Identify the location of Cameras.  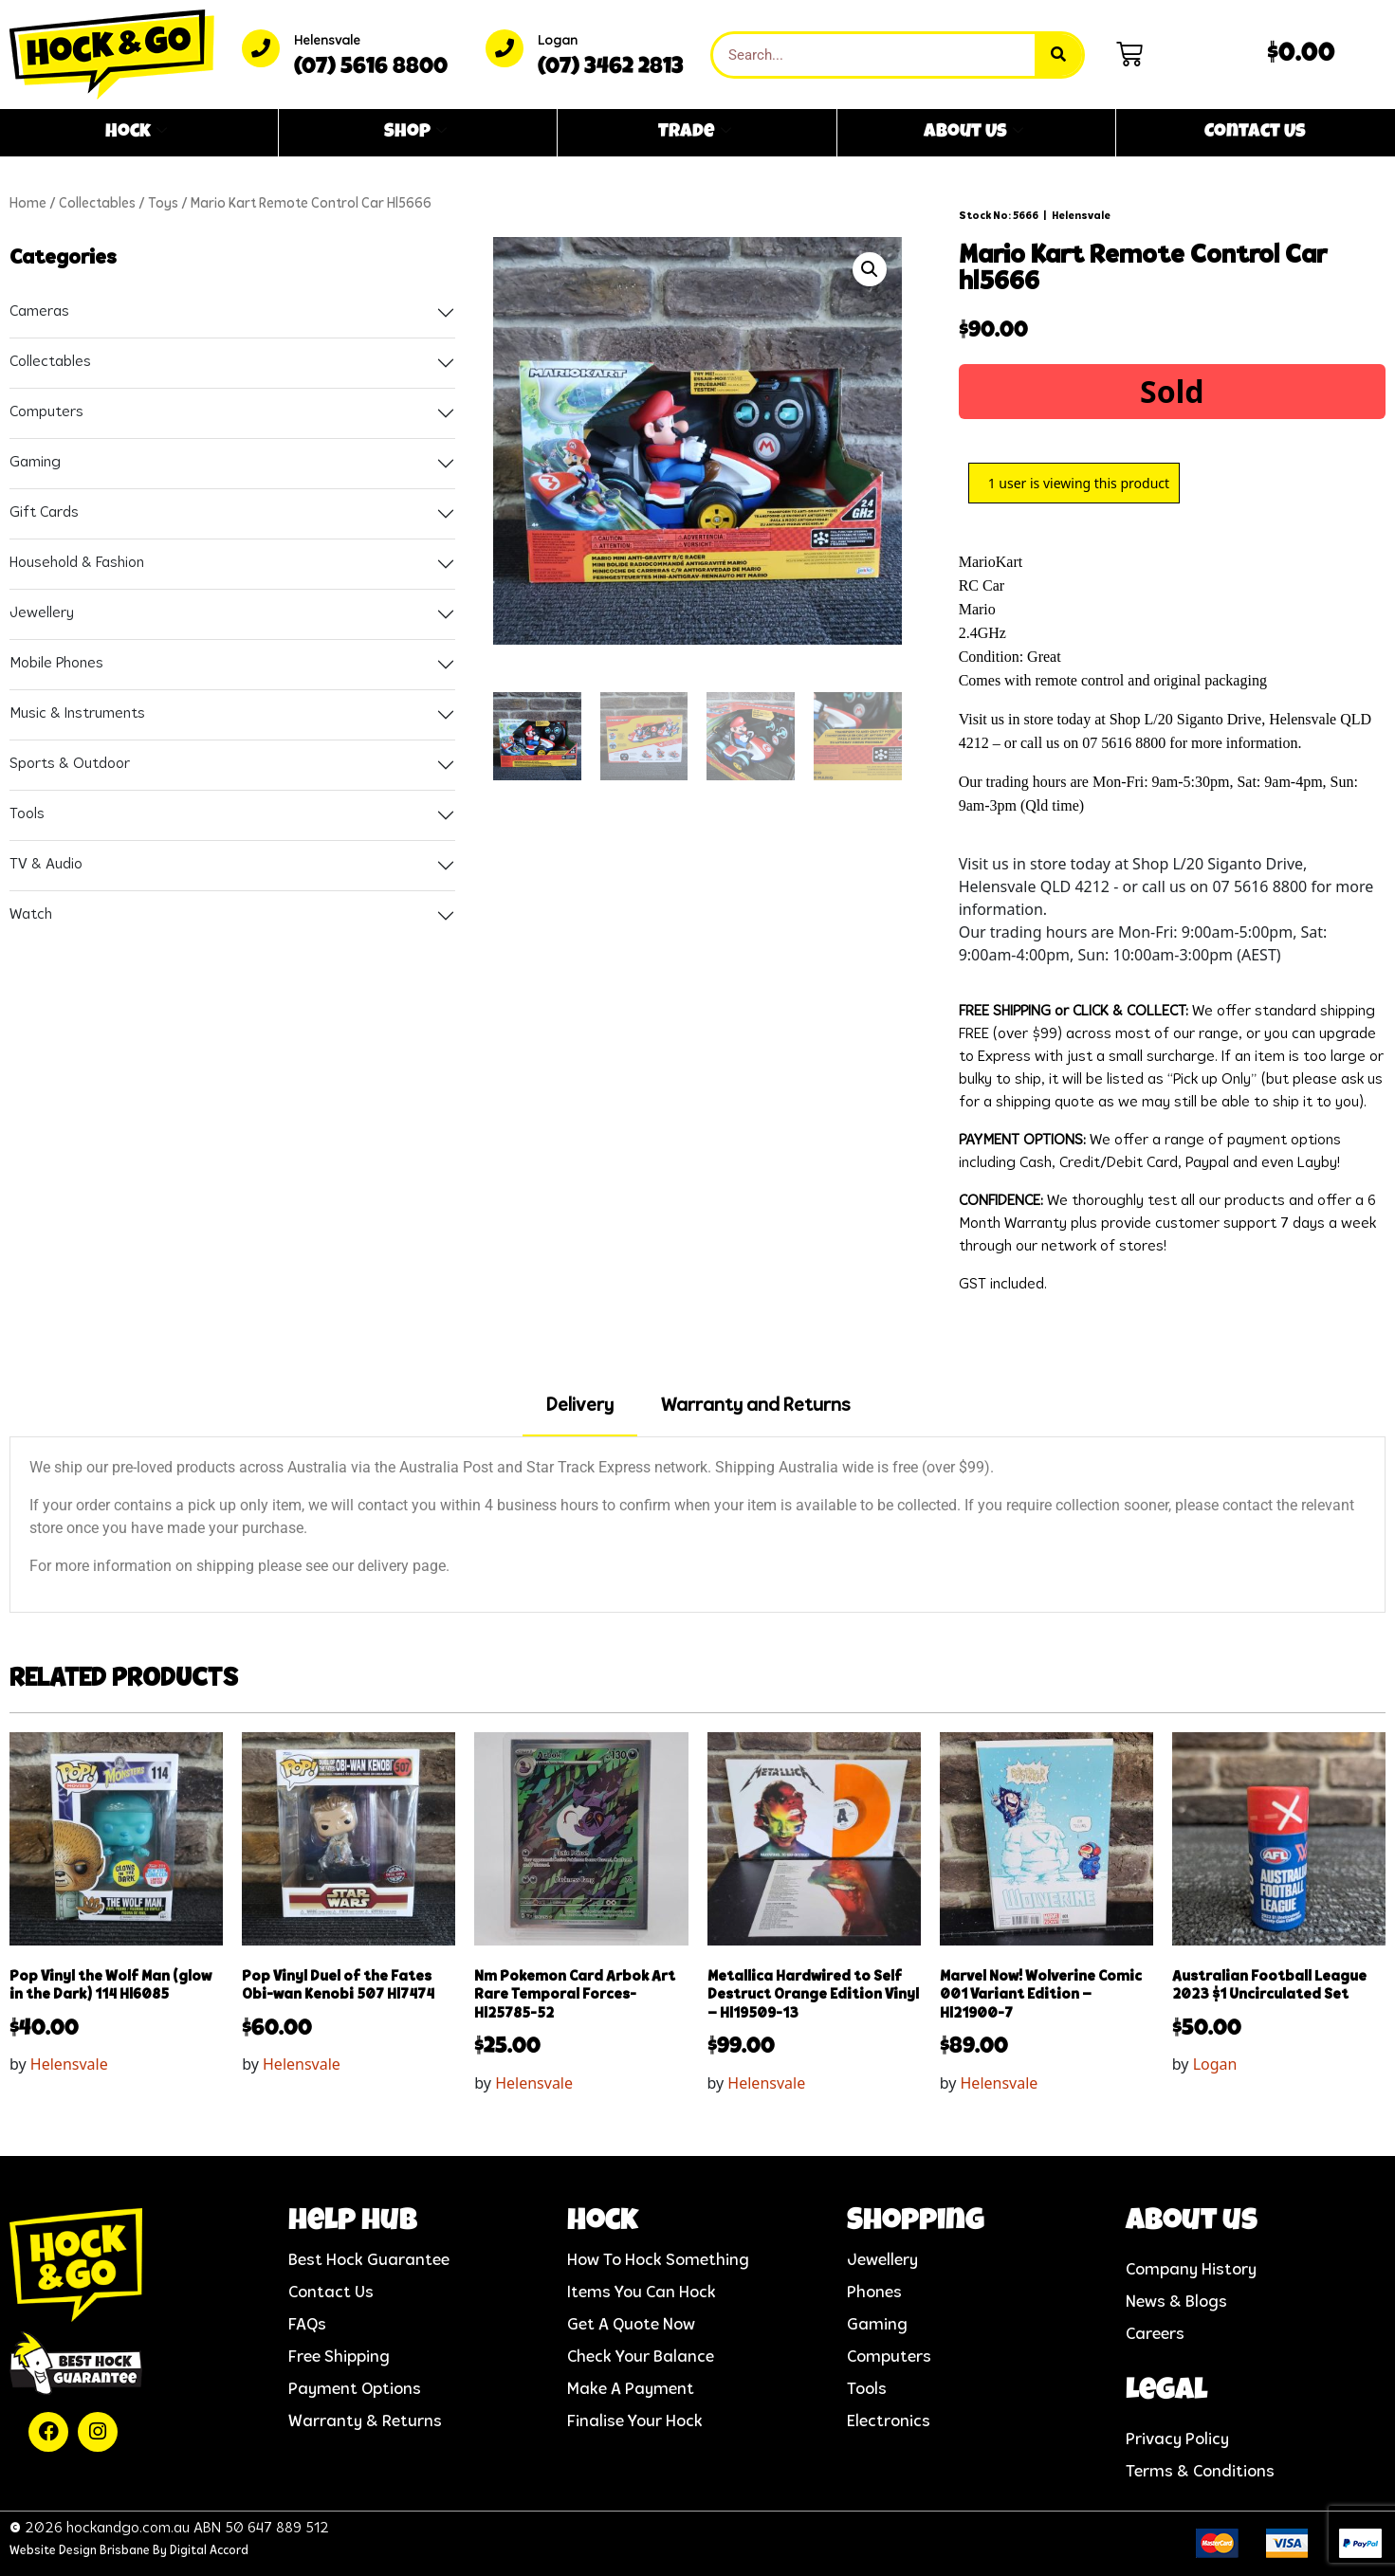
(39, 312).